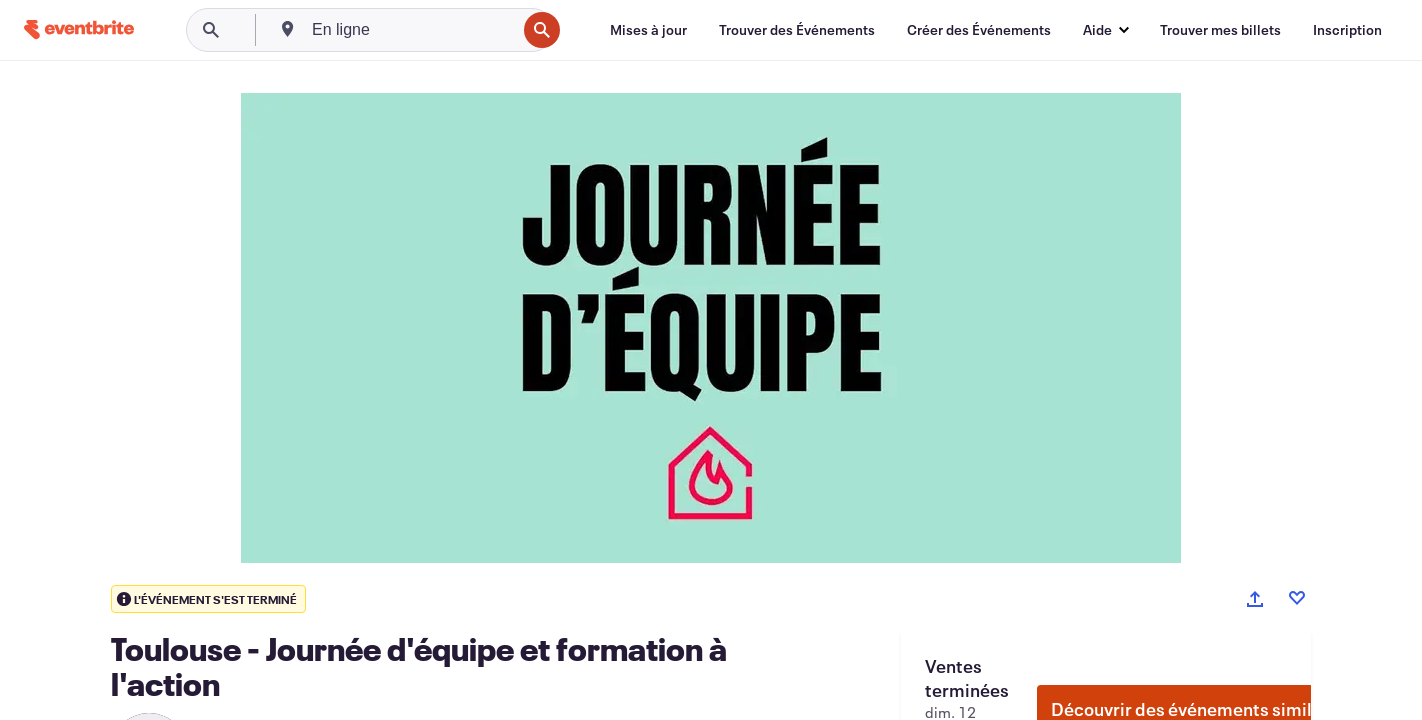  Describe the element at coordinates (79, 29) in the screenshot. I see `[Accueil]` at that location.